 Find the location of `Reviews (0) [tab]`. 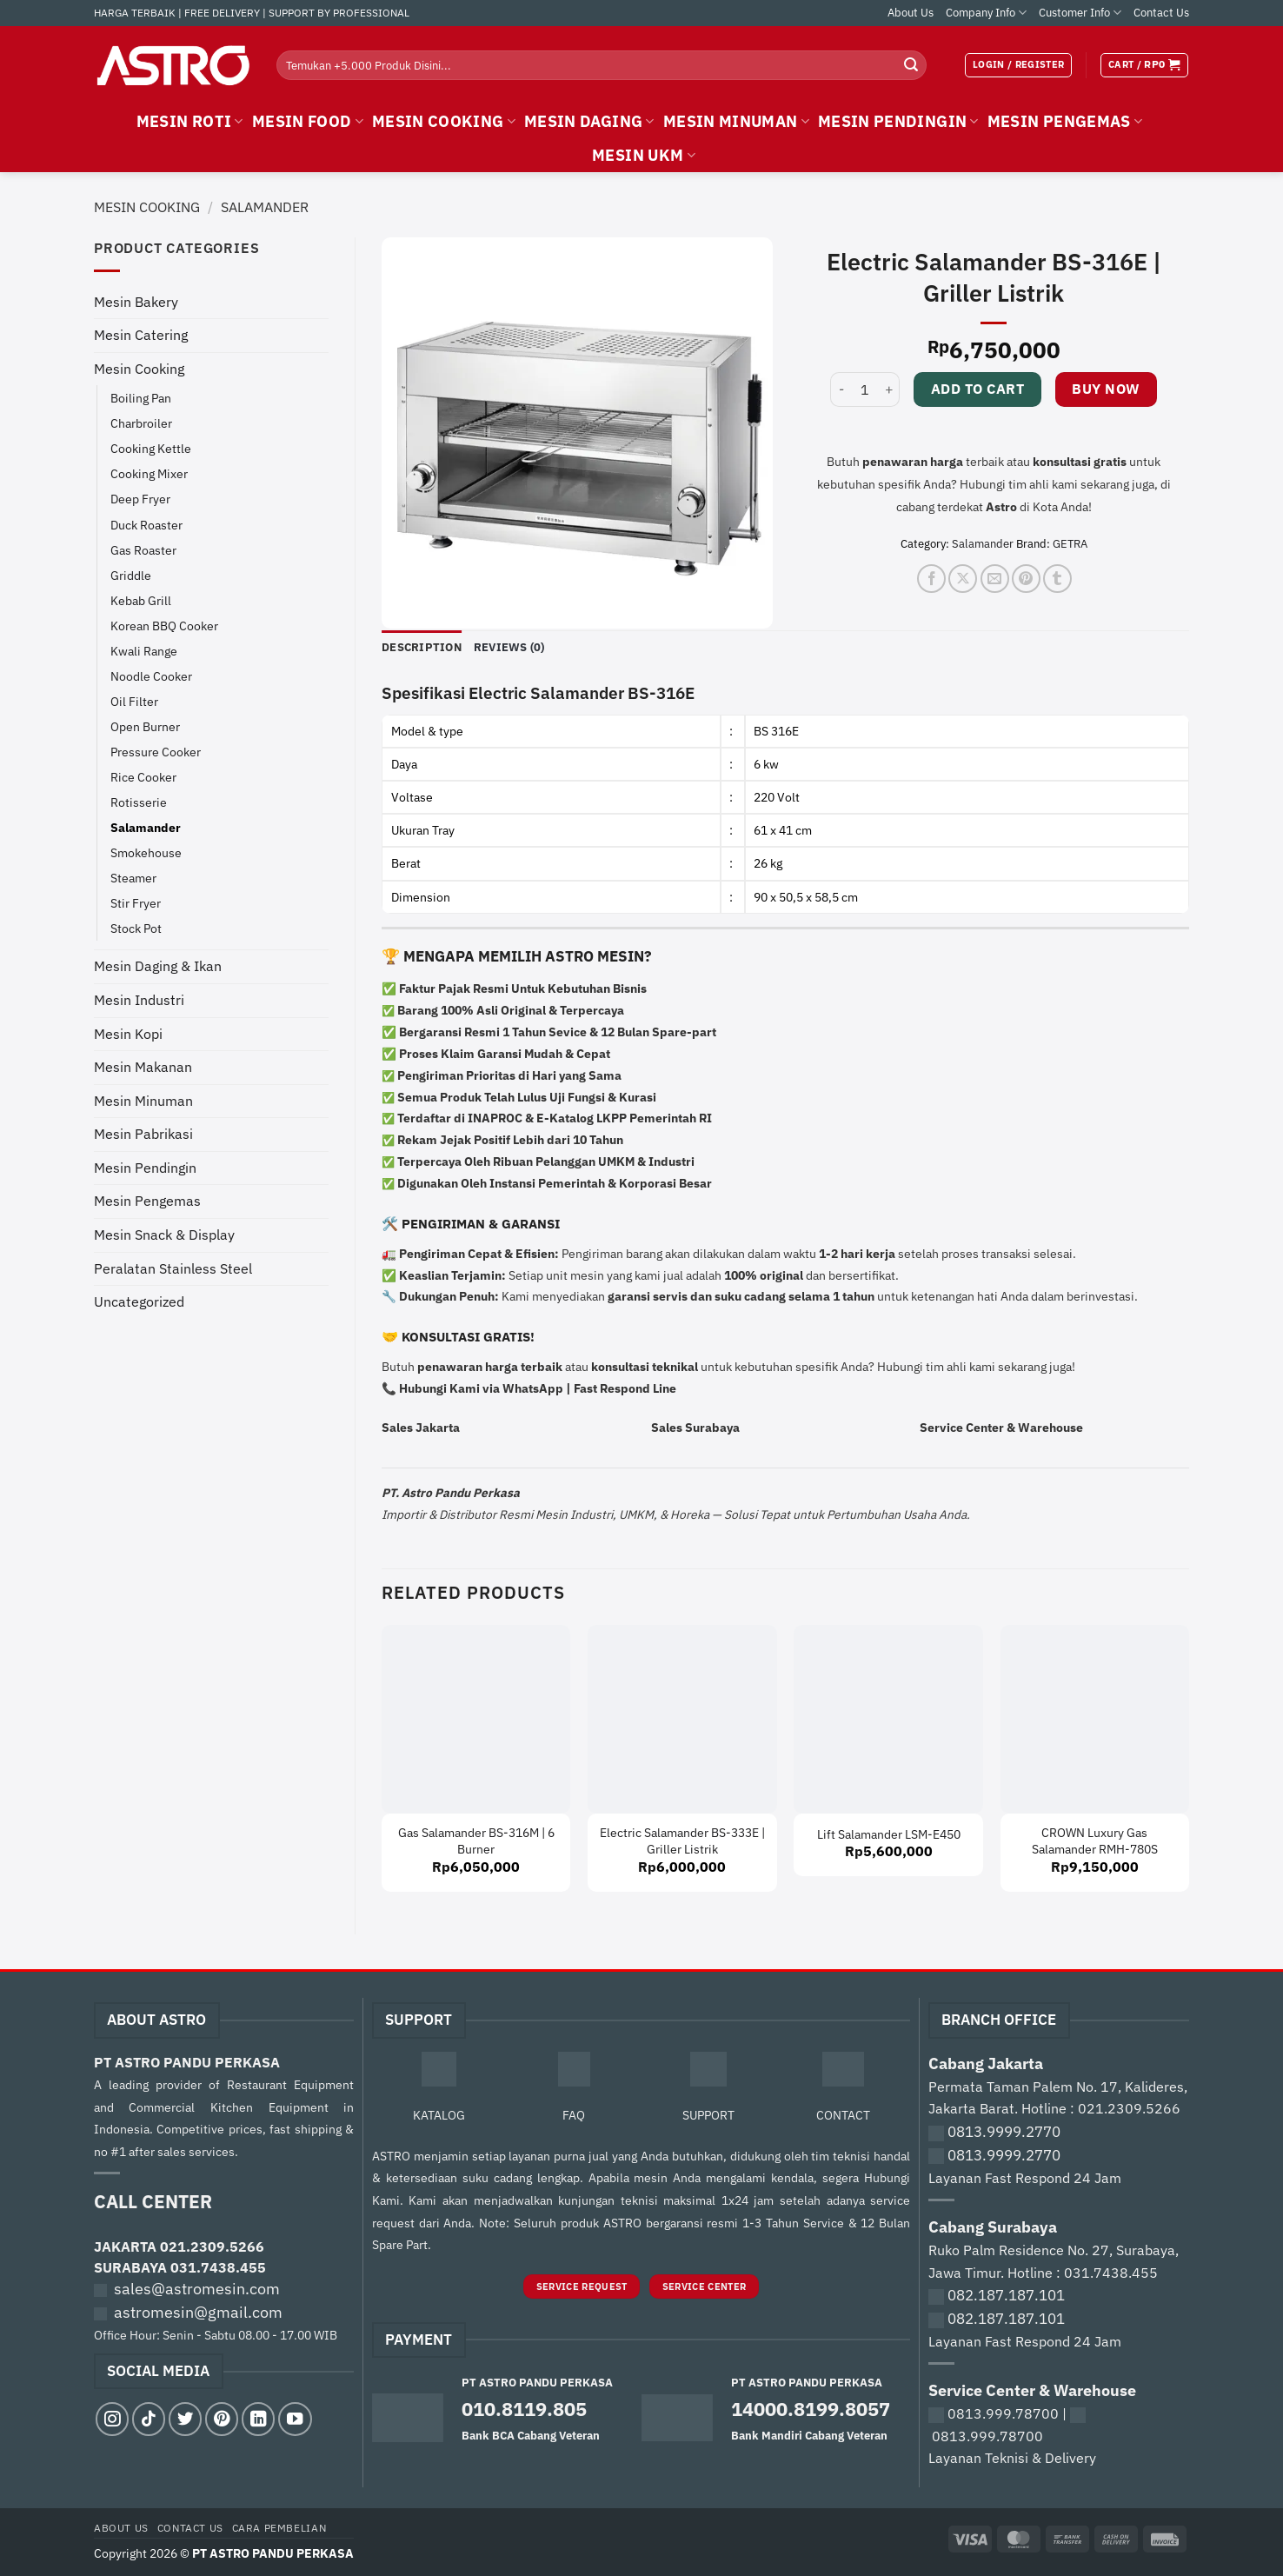

Reviews (0) [tab] is located at coordinates (509, 647).